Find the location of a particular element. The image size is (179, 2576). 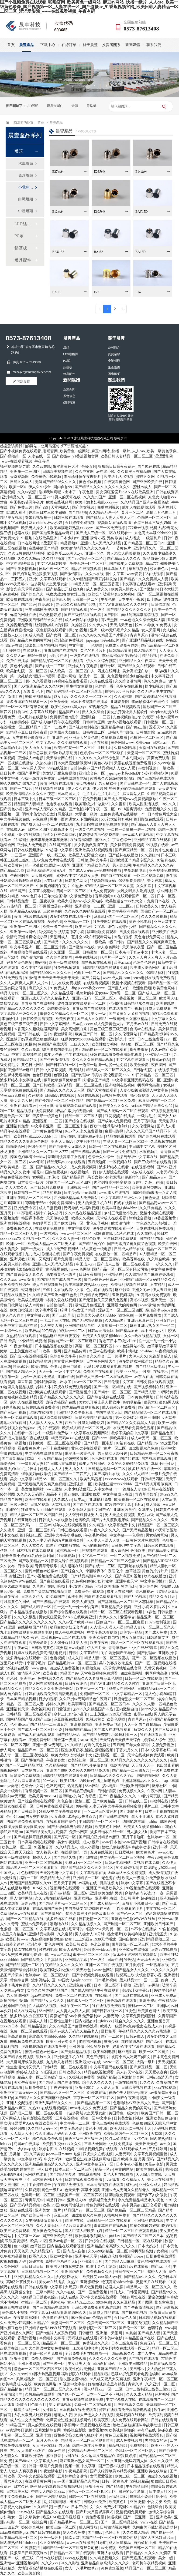

日本高清视频在线观看 is located at coordinates (36, 1842).